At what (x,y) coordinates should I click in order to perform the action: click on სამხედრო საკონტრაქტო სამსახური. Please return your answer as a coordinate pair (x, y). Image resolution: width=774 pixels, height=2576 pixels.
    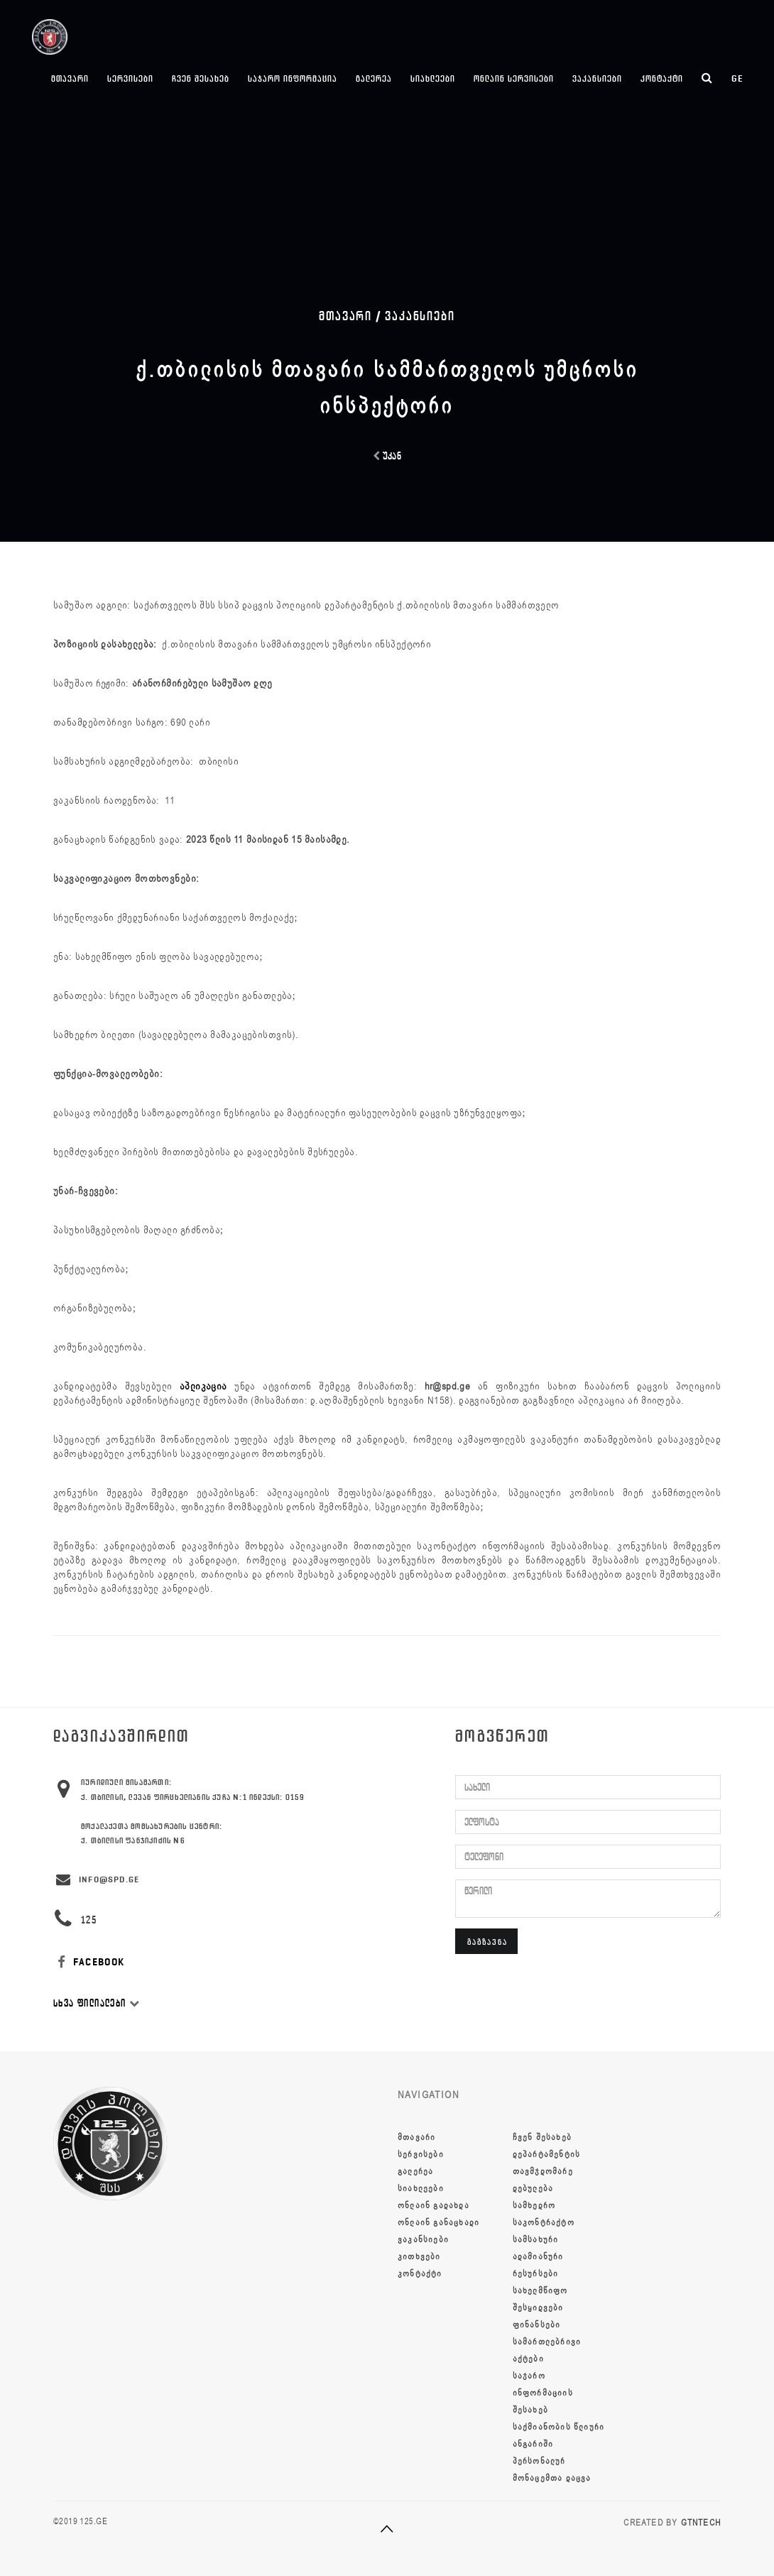
    Looking at the image, I should click on (543, 2222).